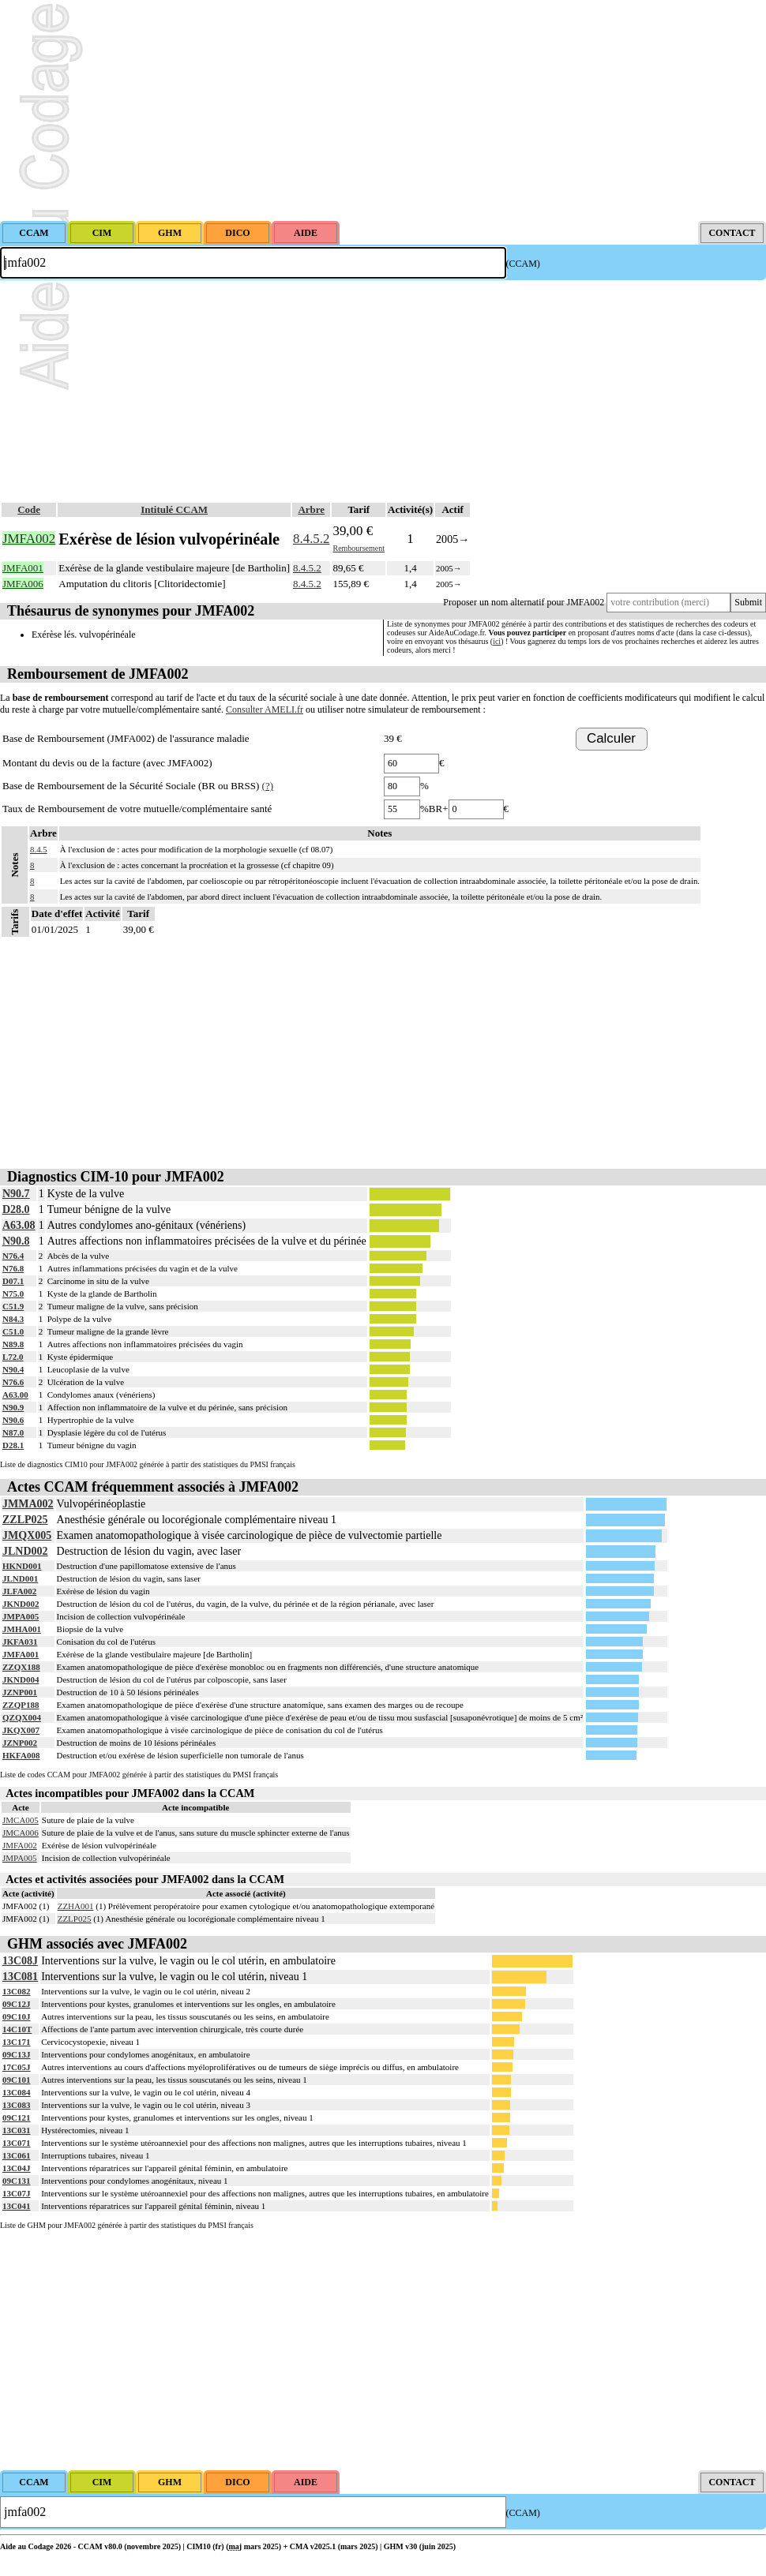 This screenshot has height=2576, width=766. Describe the element at coordinates (13, 1306) in the screenshot. I see `C51.9` at that location.